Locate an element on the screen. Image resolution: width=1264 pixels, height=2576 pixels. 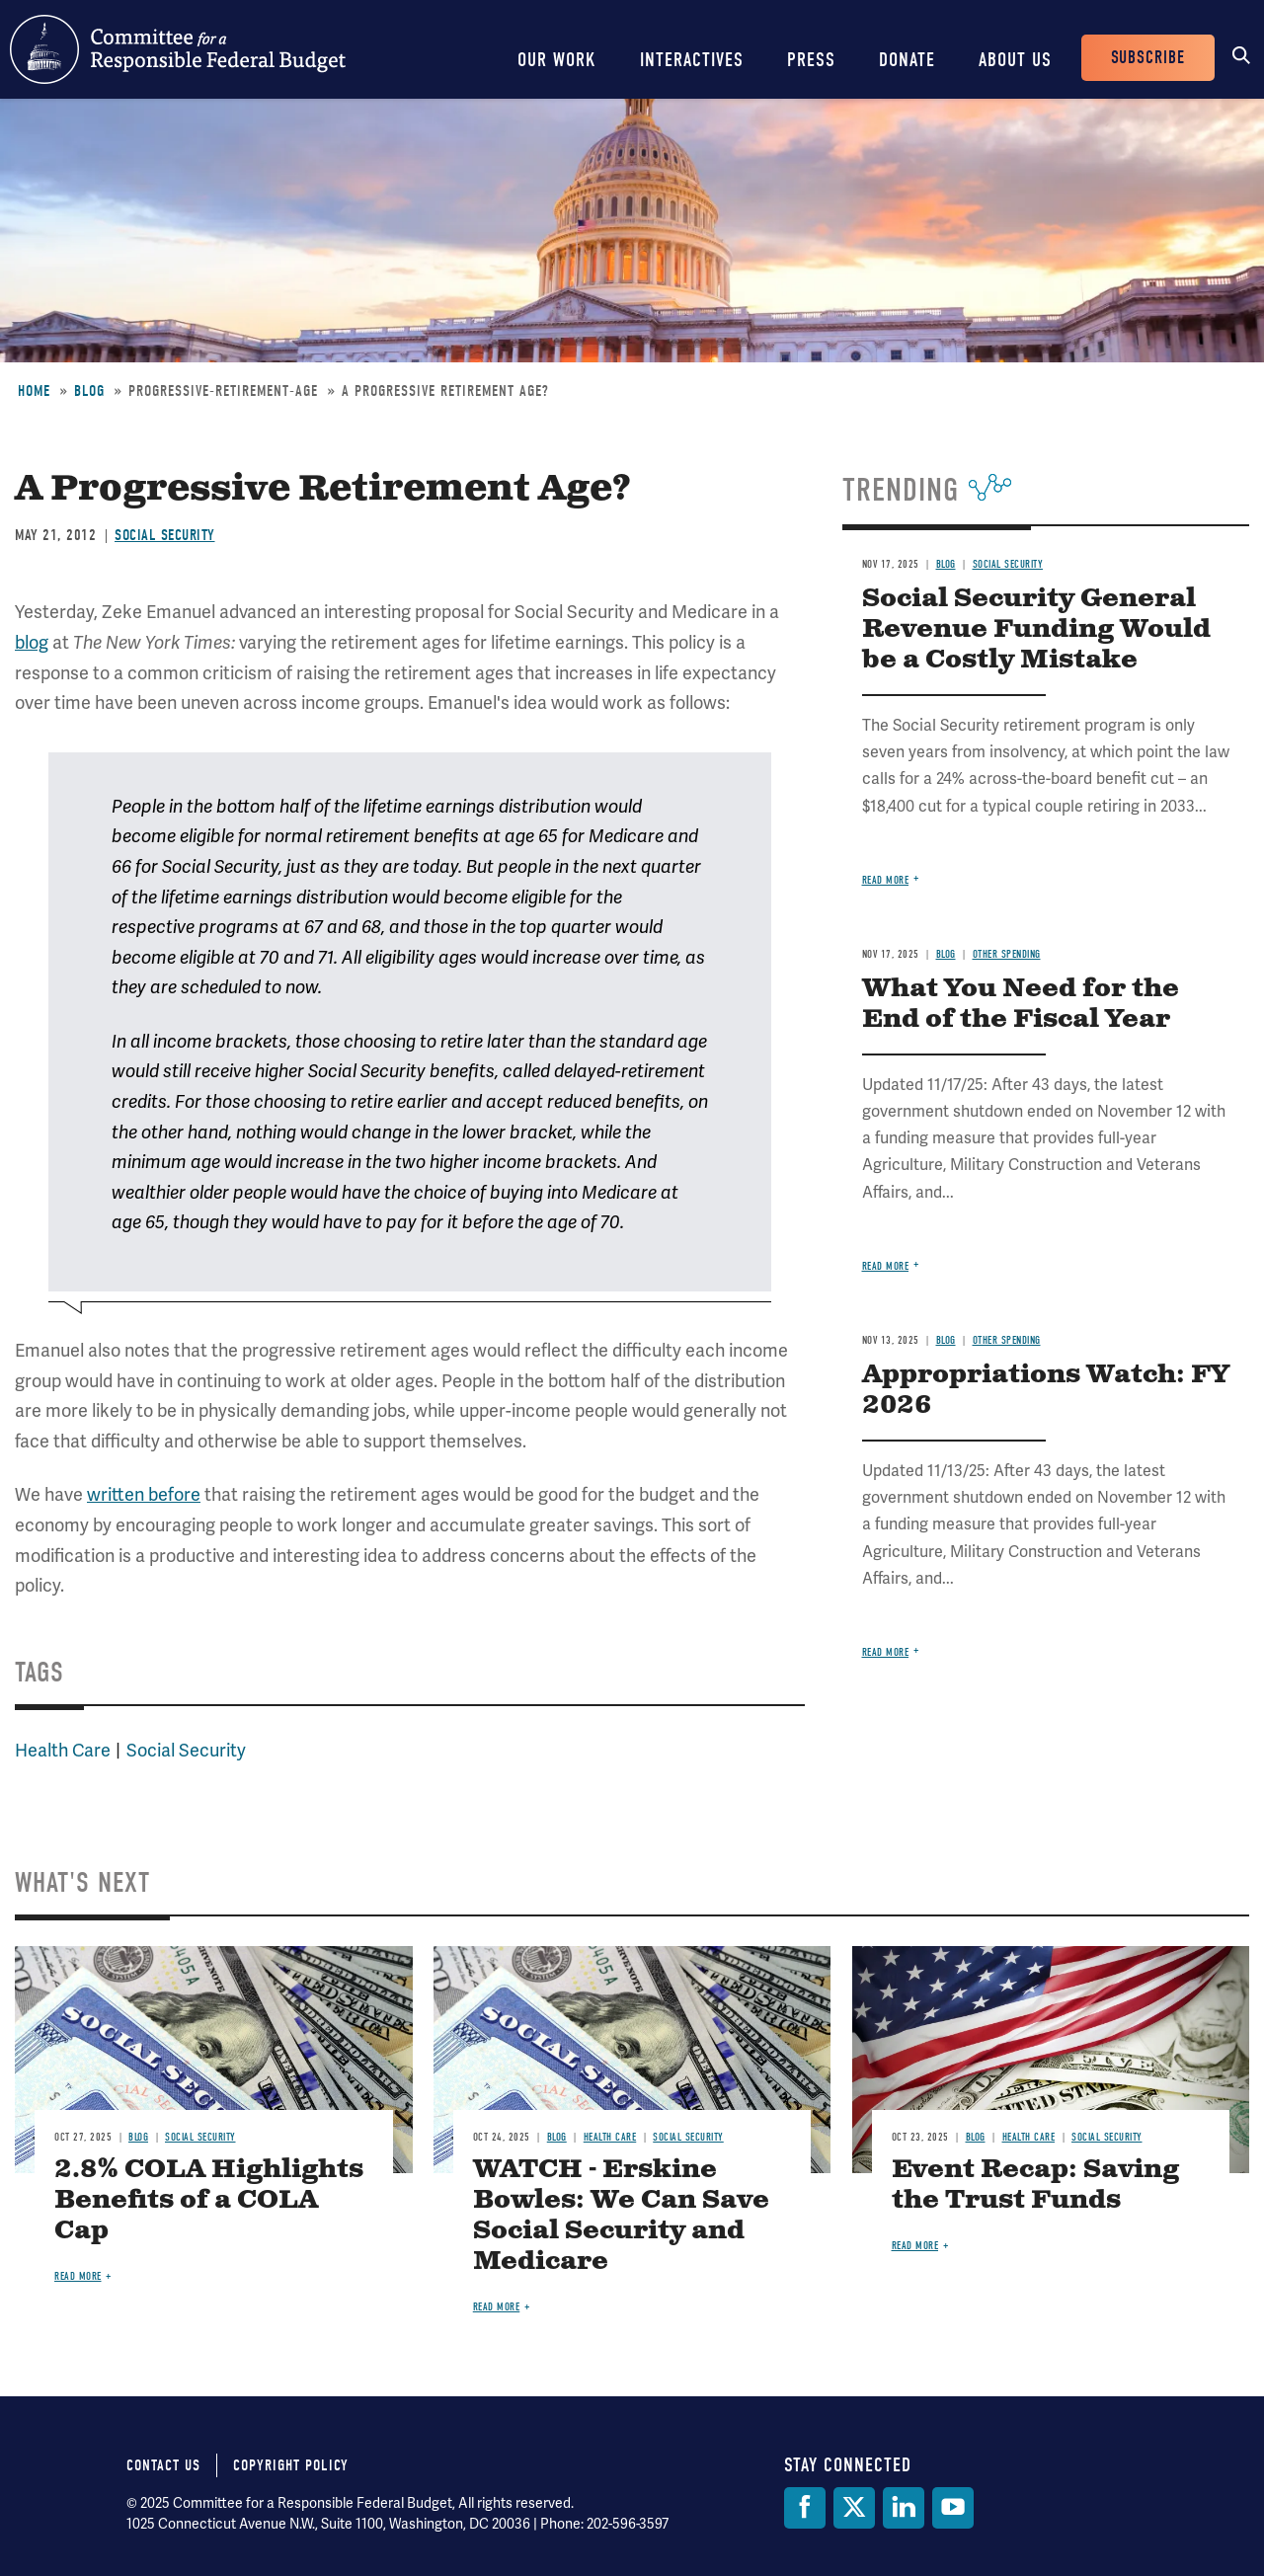
About Us is located at coordinates (1015, 59).